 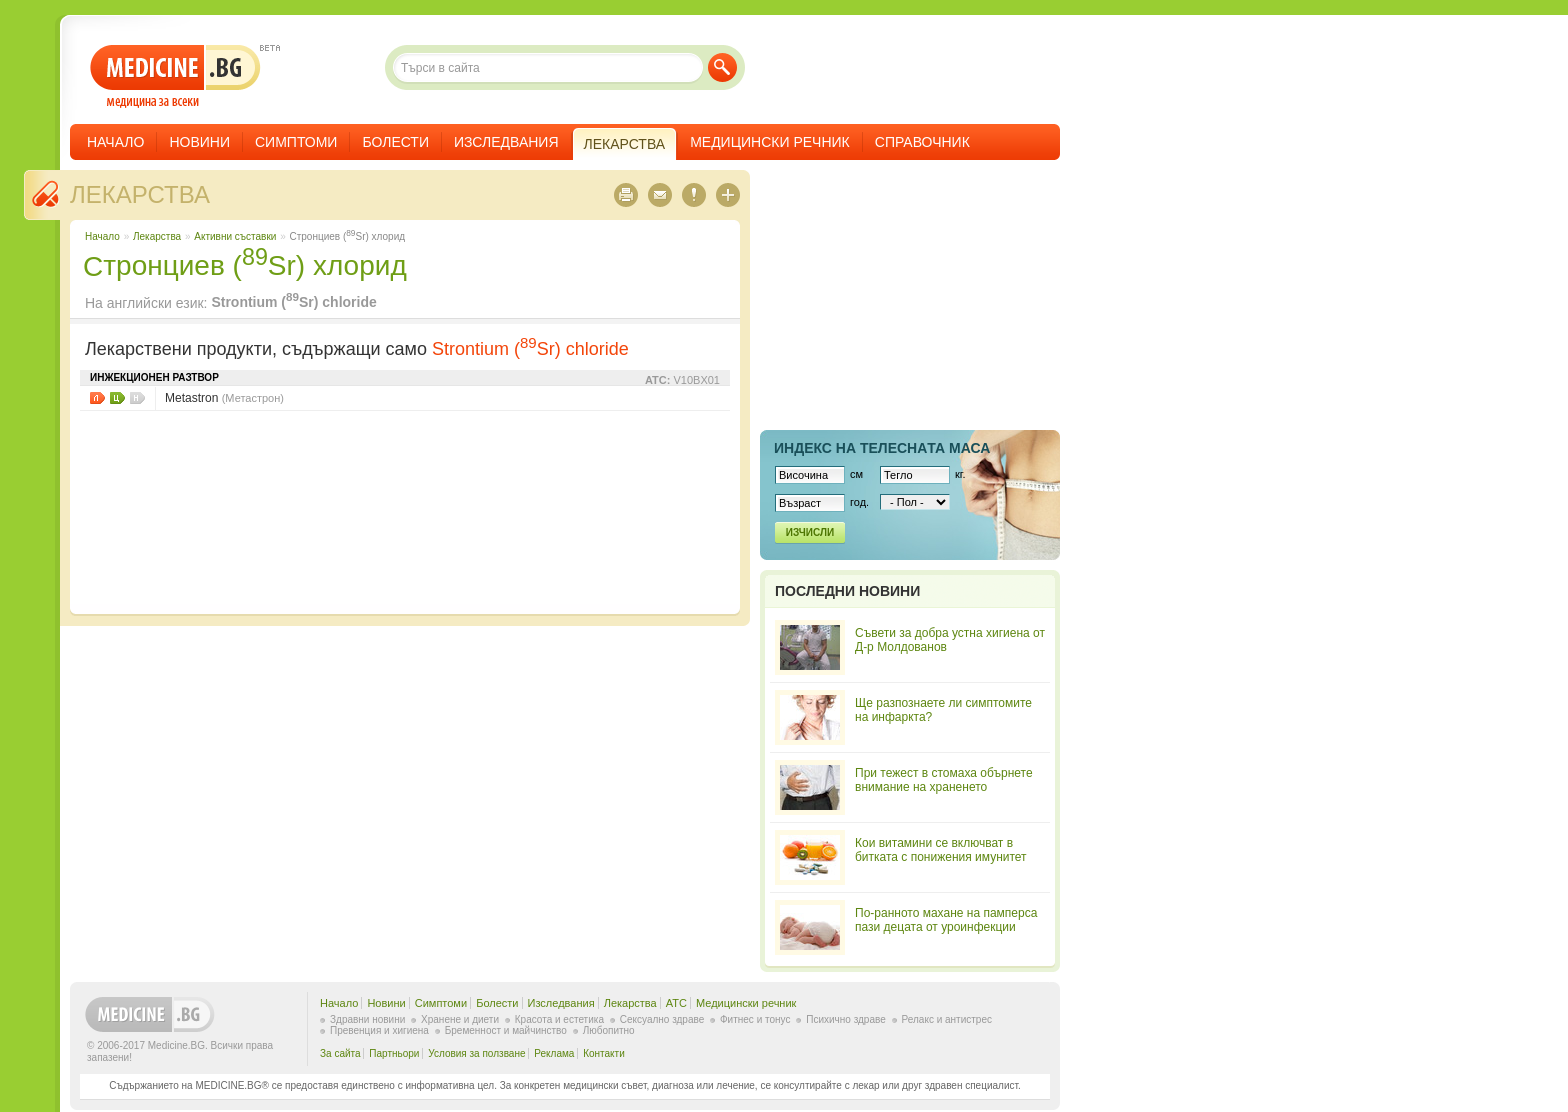 I want to click on Контакти, so click(x=604, y=1053).